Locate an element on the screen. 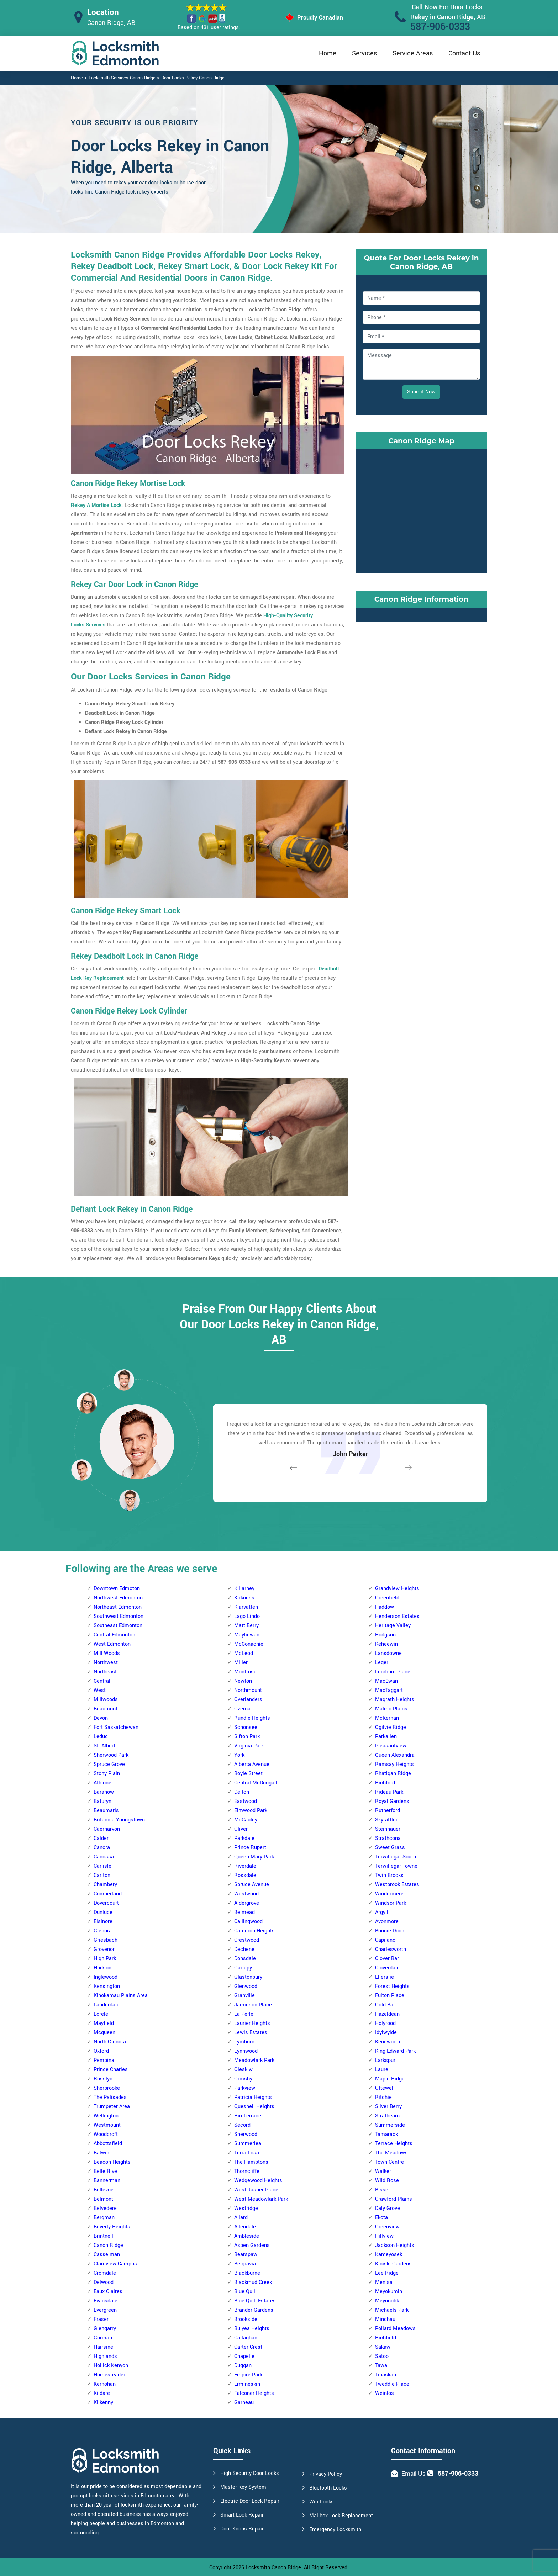  Eastwood is located at coordinates (245, 1801).